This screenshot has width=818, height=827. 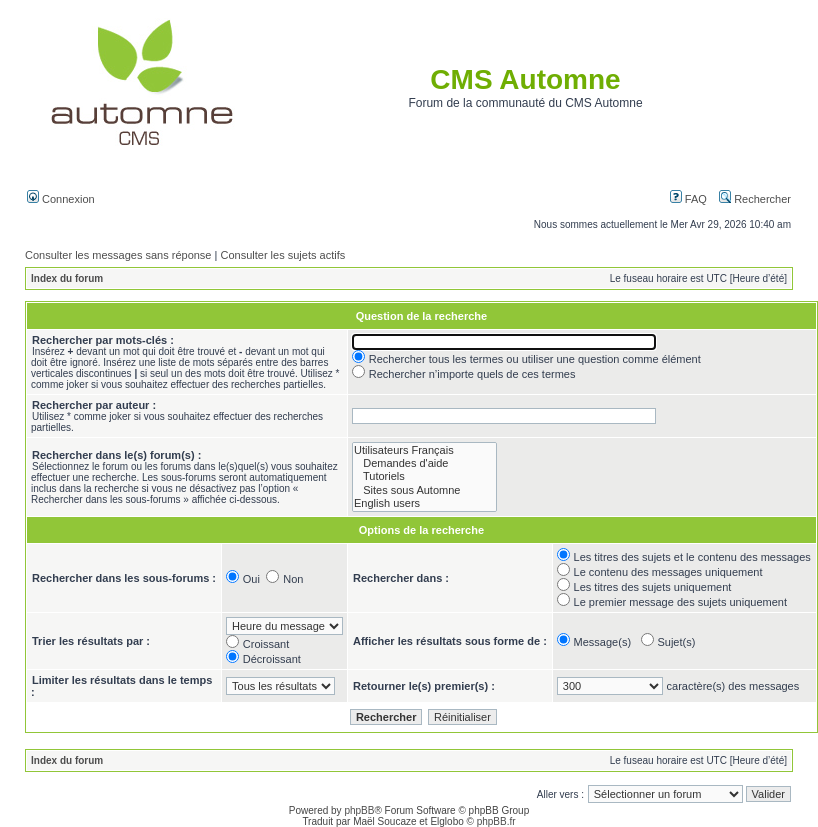 I want to click on Sites sous Automne, so click(x=424, y=490).